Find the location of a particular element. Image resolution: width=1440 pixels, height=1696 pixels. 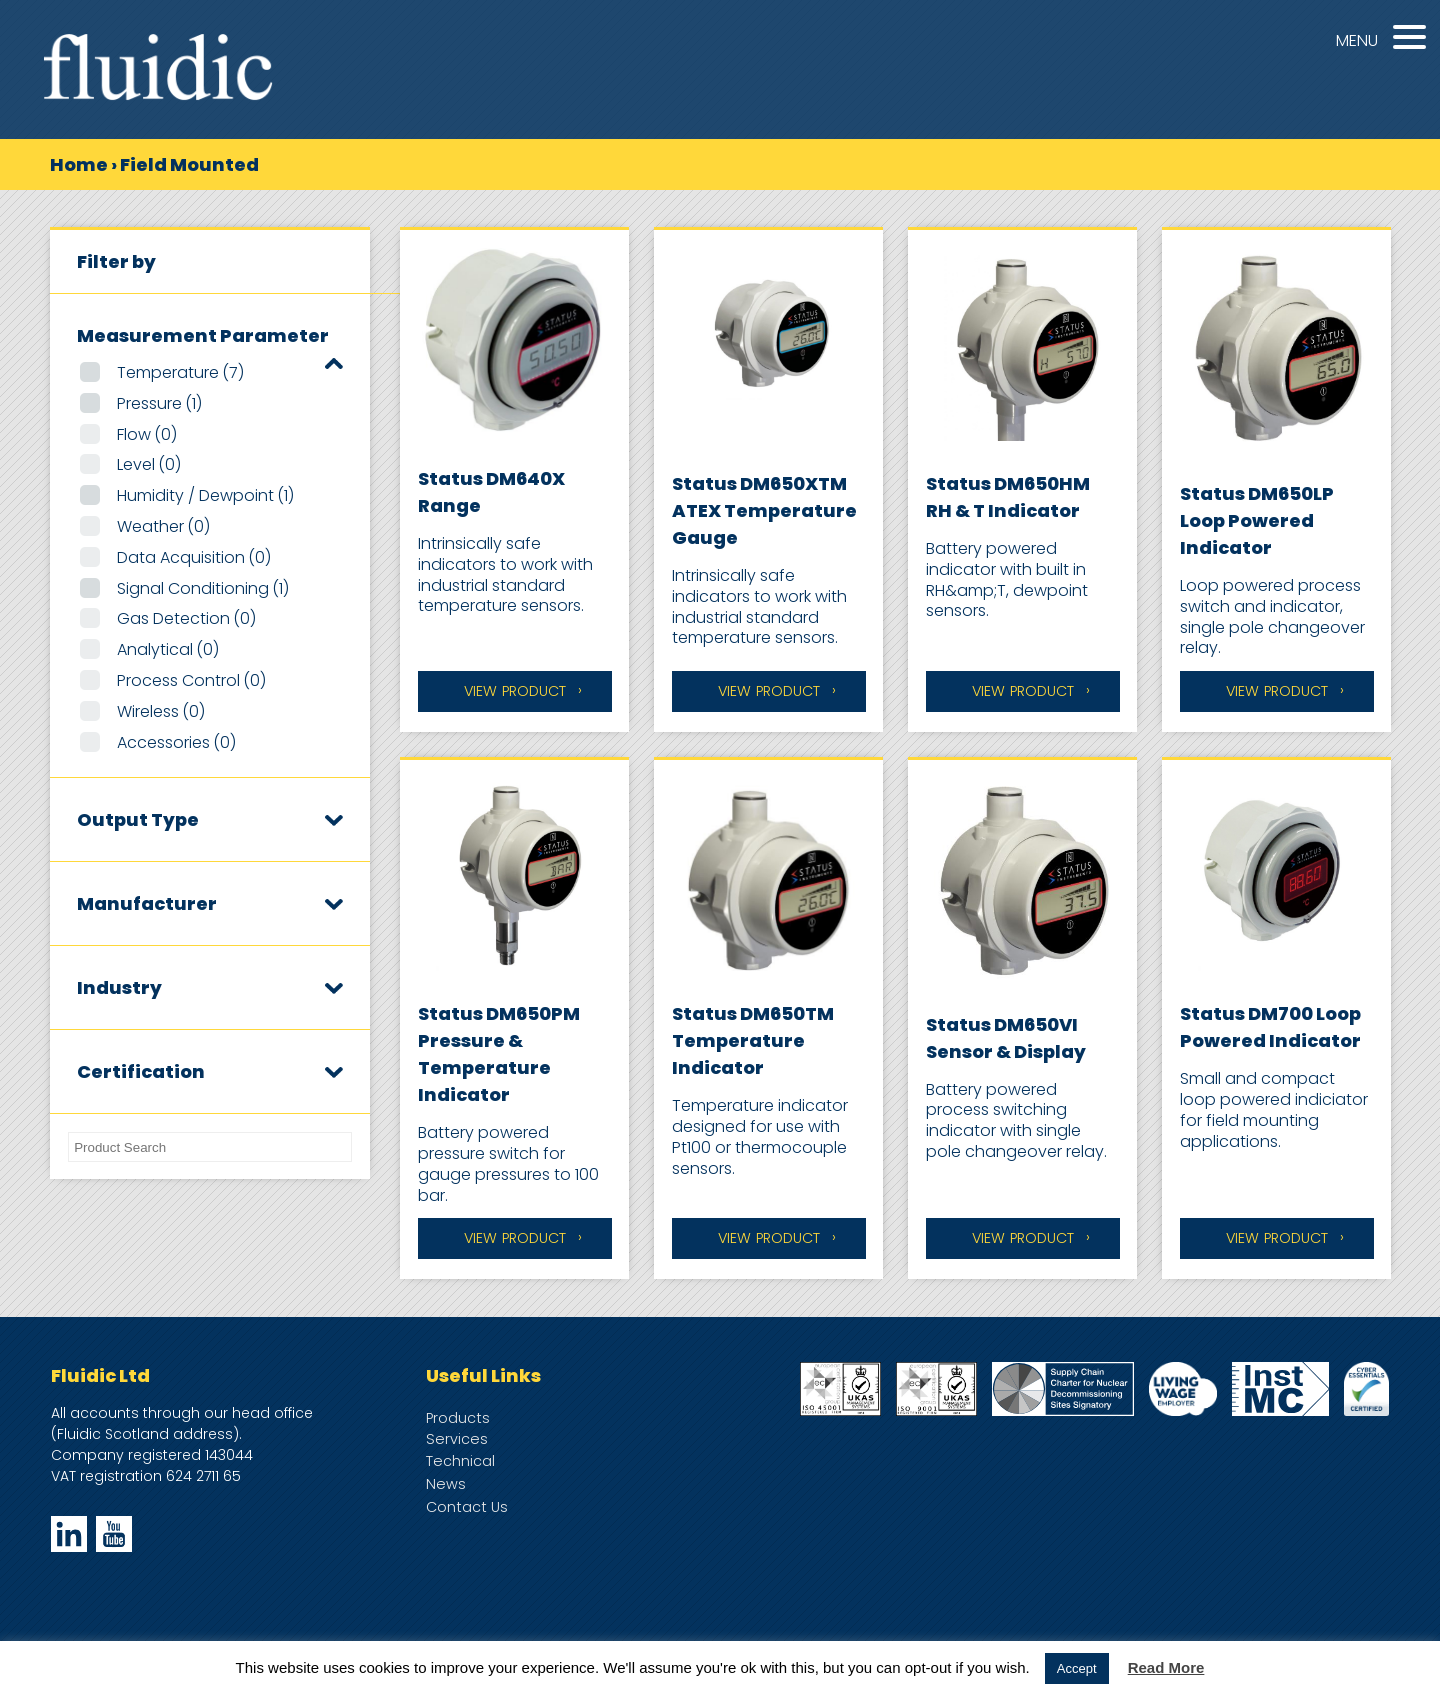

Level is located at coordinates (149, 464).